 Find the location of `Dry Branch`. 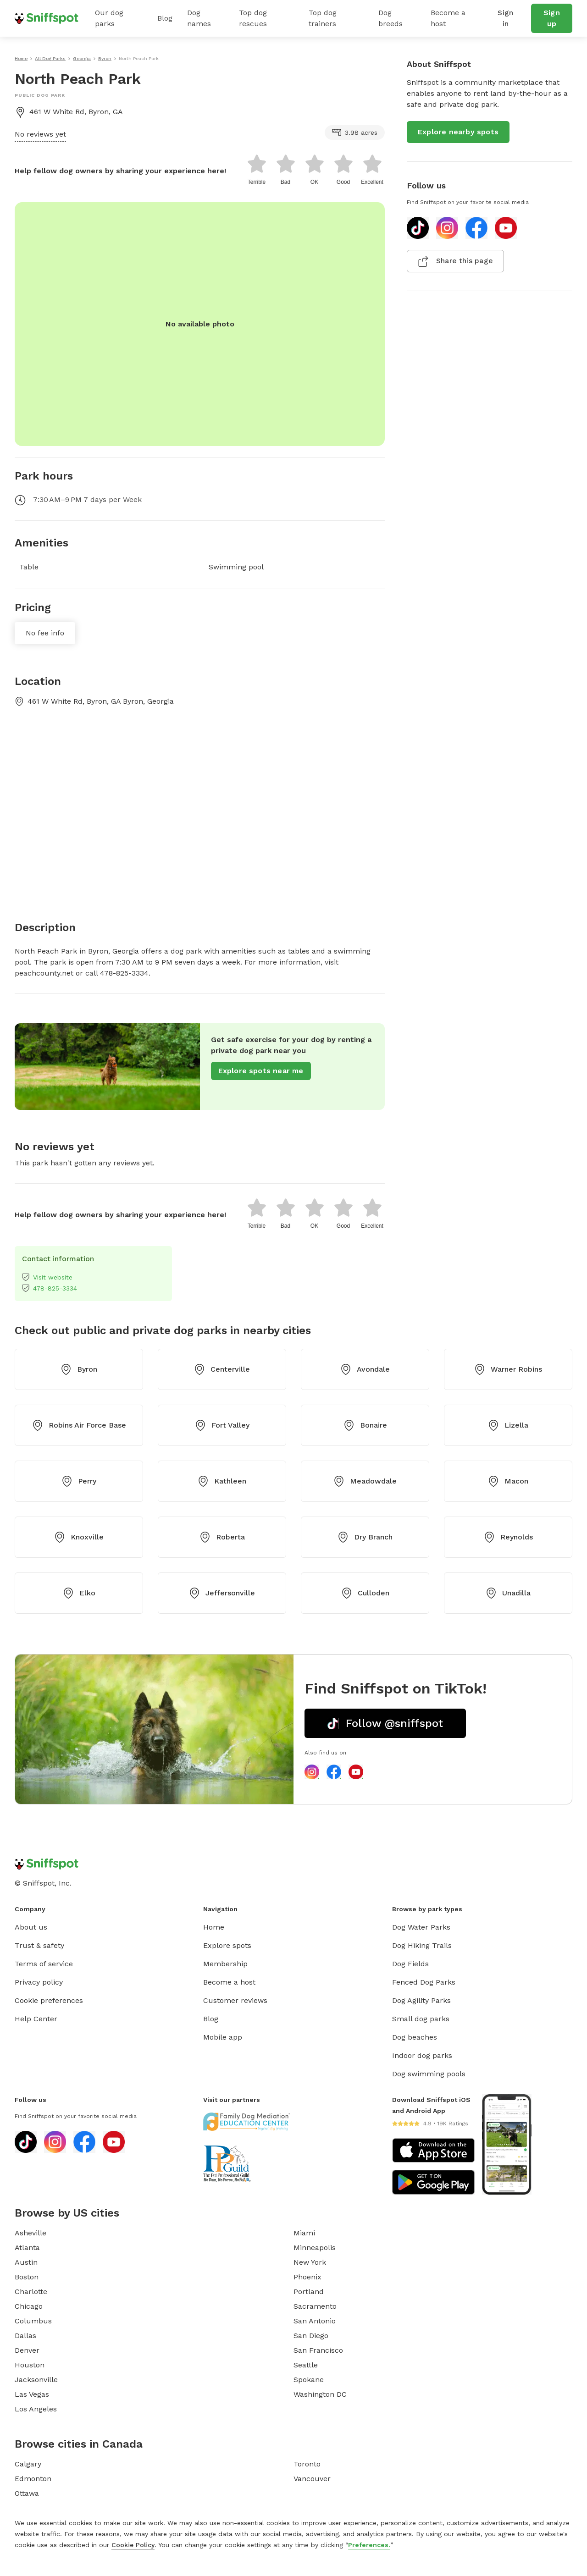

Dry Branch is located at coordinates (365, 1537).